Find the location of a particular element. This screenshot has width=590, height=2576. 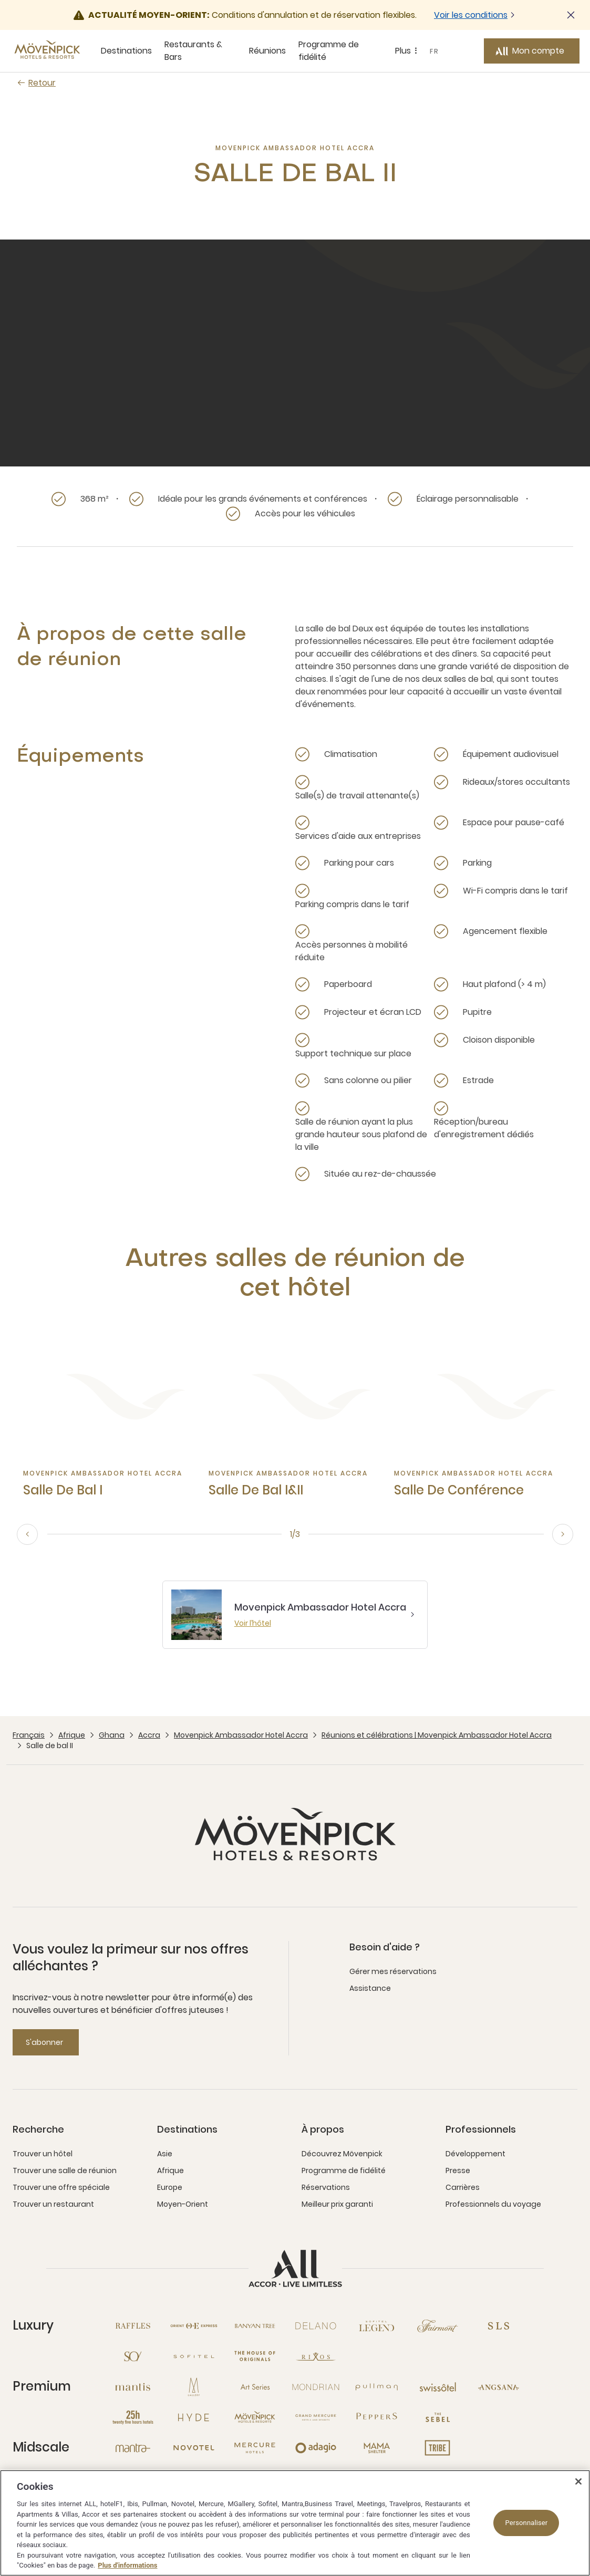

[Banyan Tree nouvelle fenêtre] is located at coordinates (255, 2326).